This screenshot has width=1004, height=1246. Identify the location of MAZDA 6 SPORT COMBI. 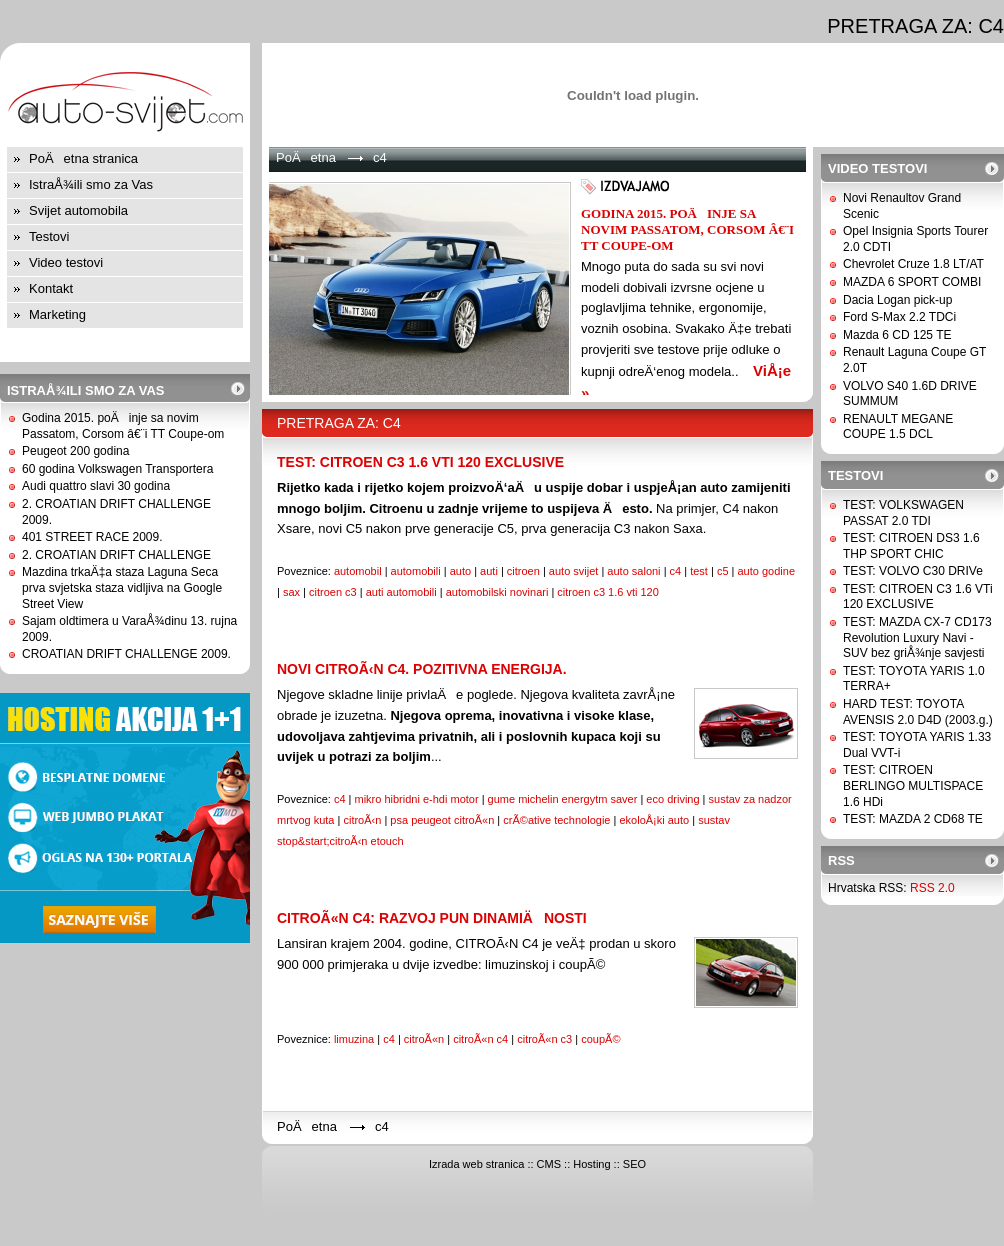
(912, 282).